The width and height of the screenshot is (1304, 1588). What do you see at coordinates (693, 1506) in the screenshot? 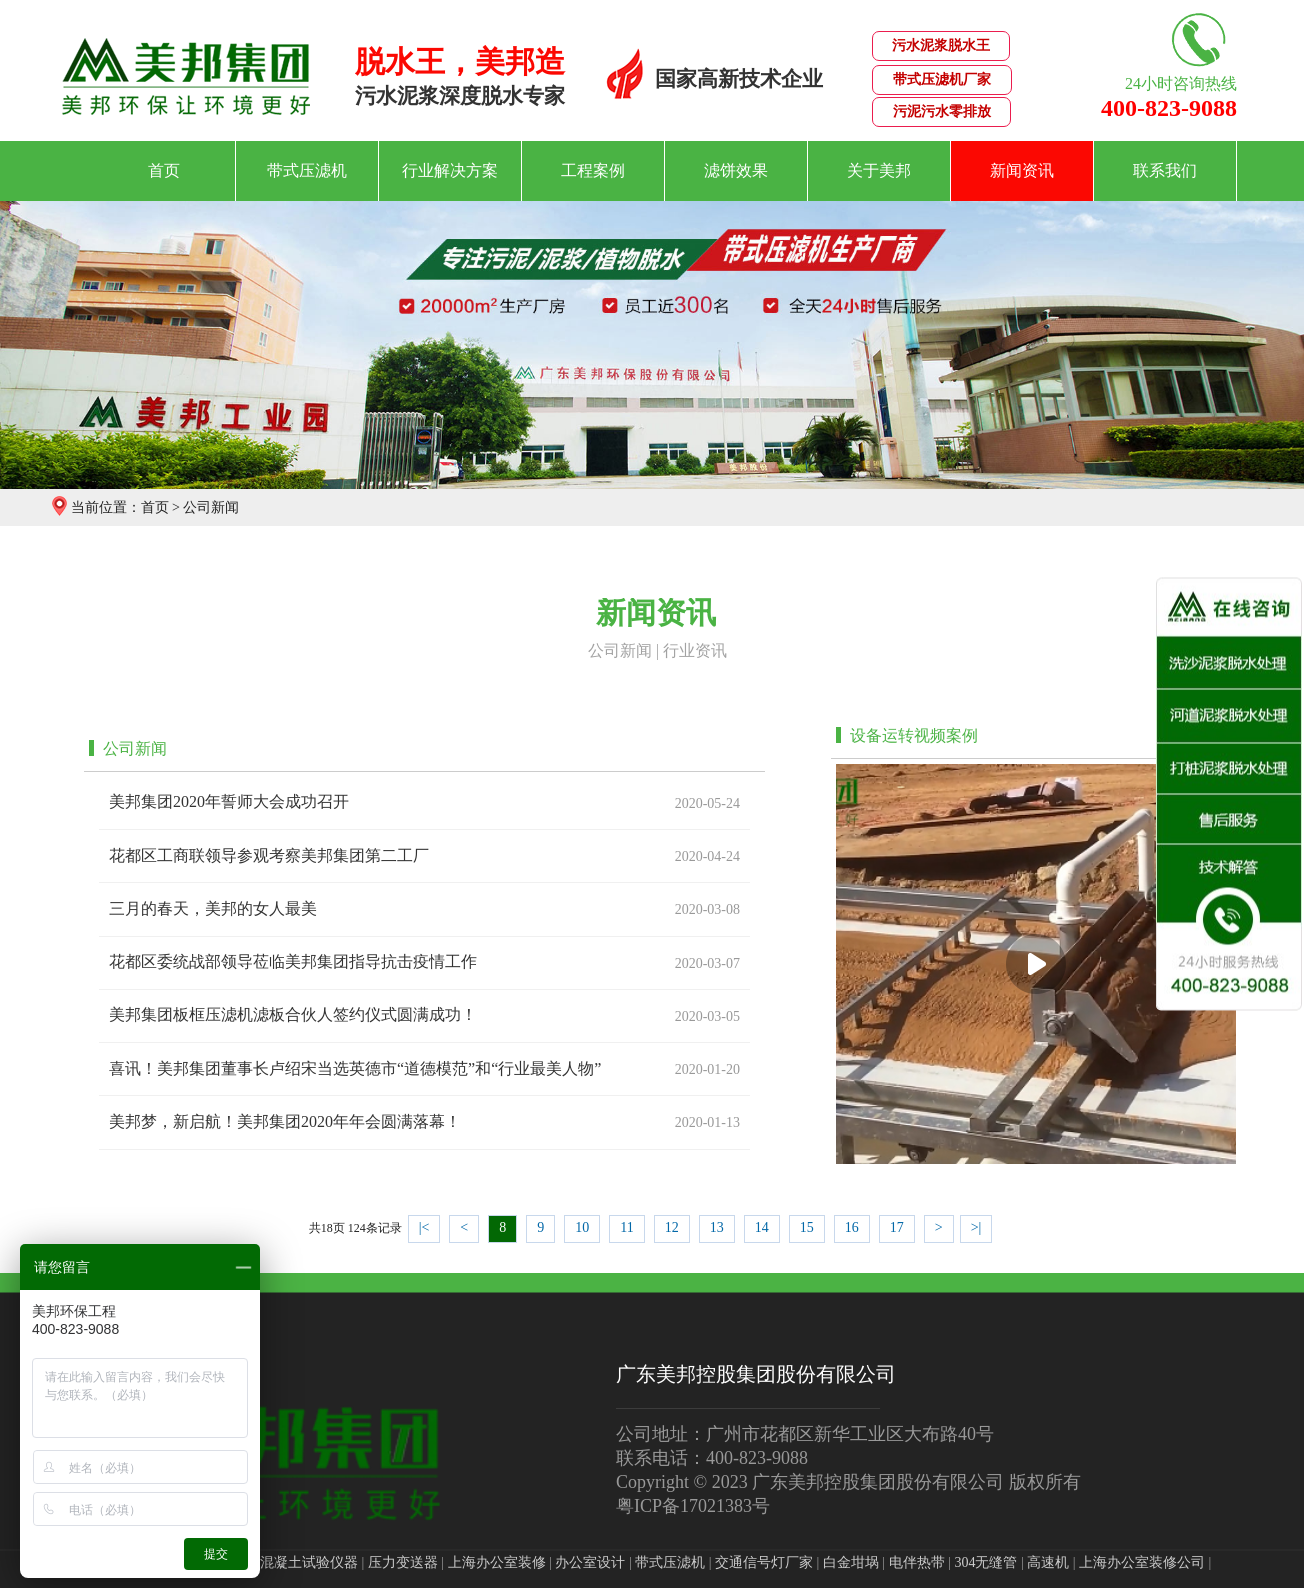
I see `粤ICP备17021383号` at bounding box center [693, 1506].